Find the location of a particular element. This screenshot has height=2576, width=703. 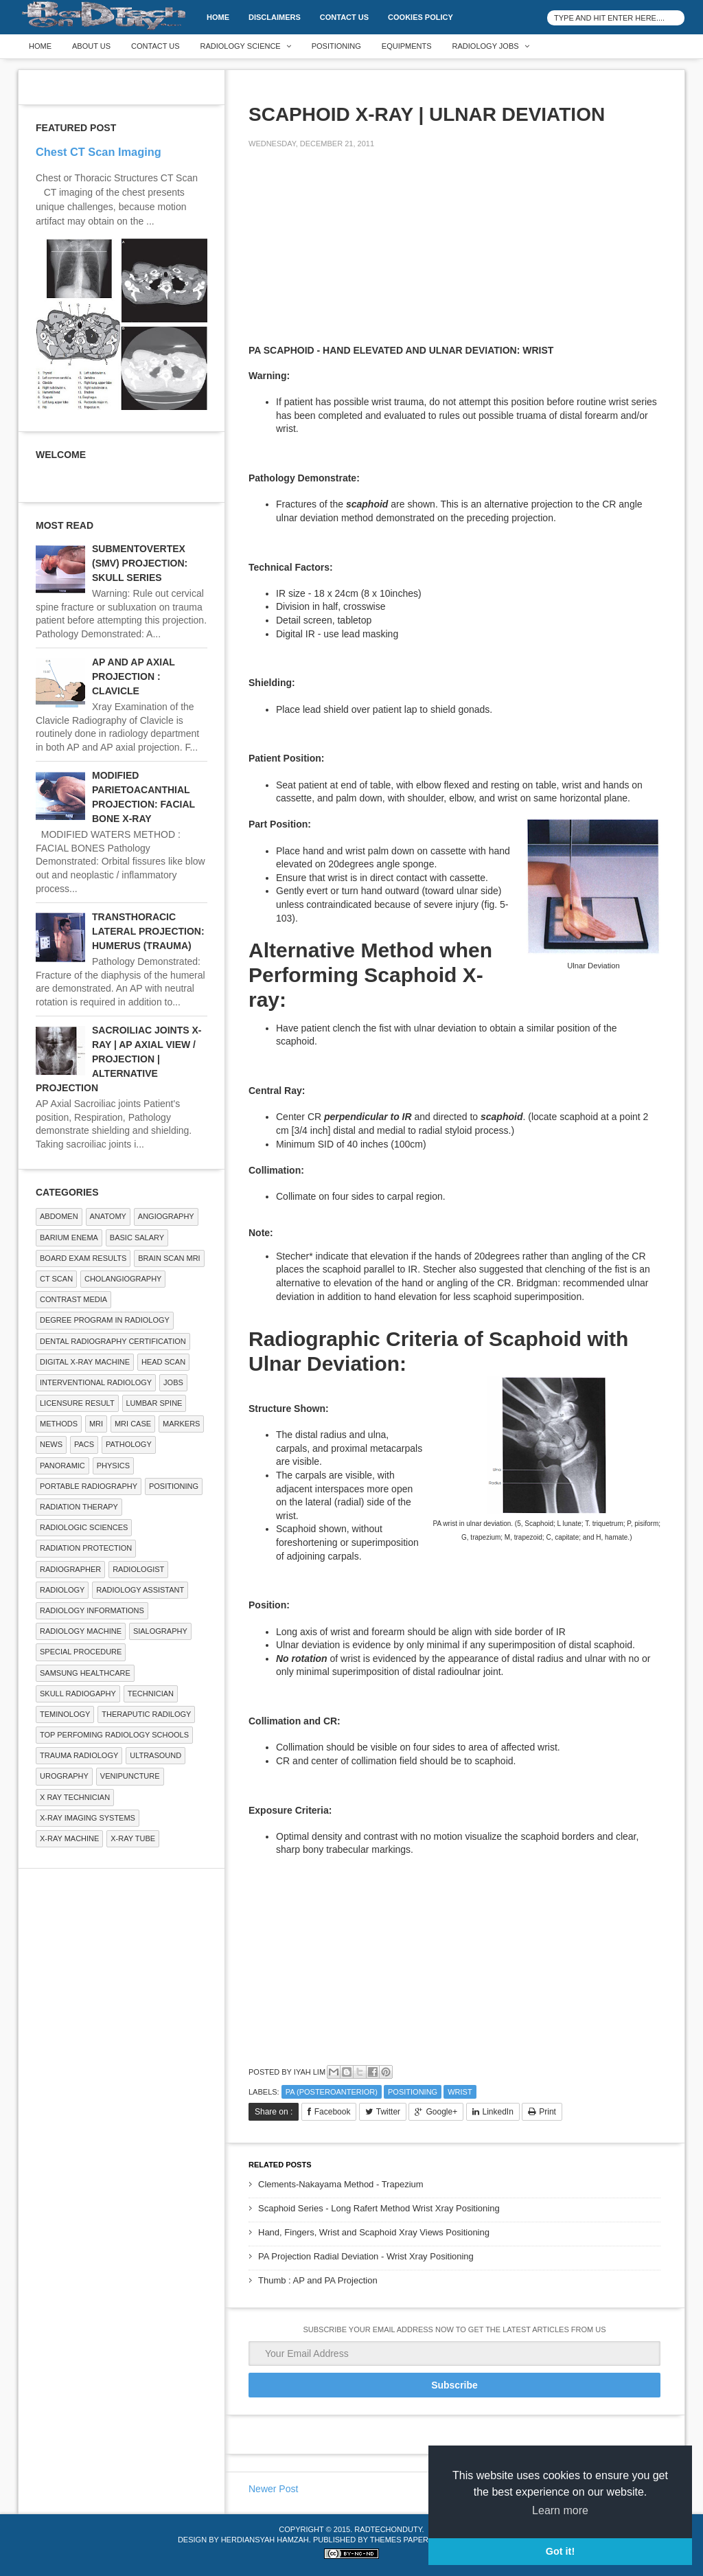

Venipuncture is located at coordinates (130, 1776).